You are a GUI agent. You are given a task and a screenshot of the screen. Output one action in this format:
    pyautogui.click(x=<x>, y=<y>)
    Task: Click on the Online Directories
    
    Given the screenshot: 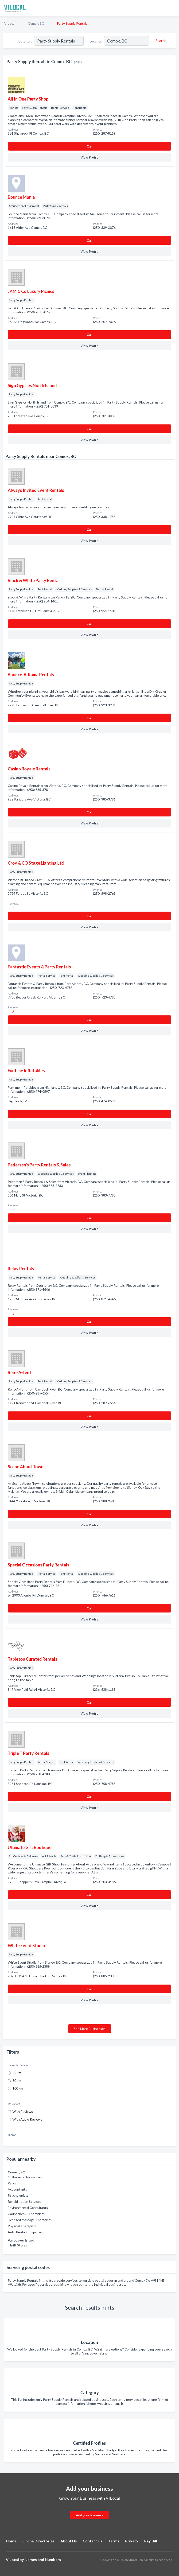 What is the action you would take?
    pyautogui.click(x=38, y=2541)
    